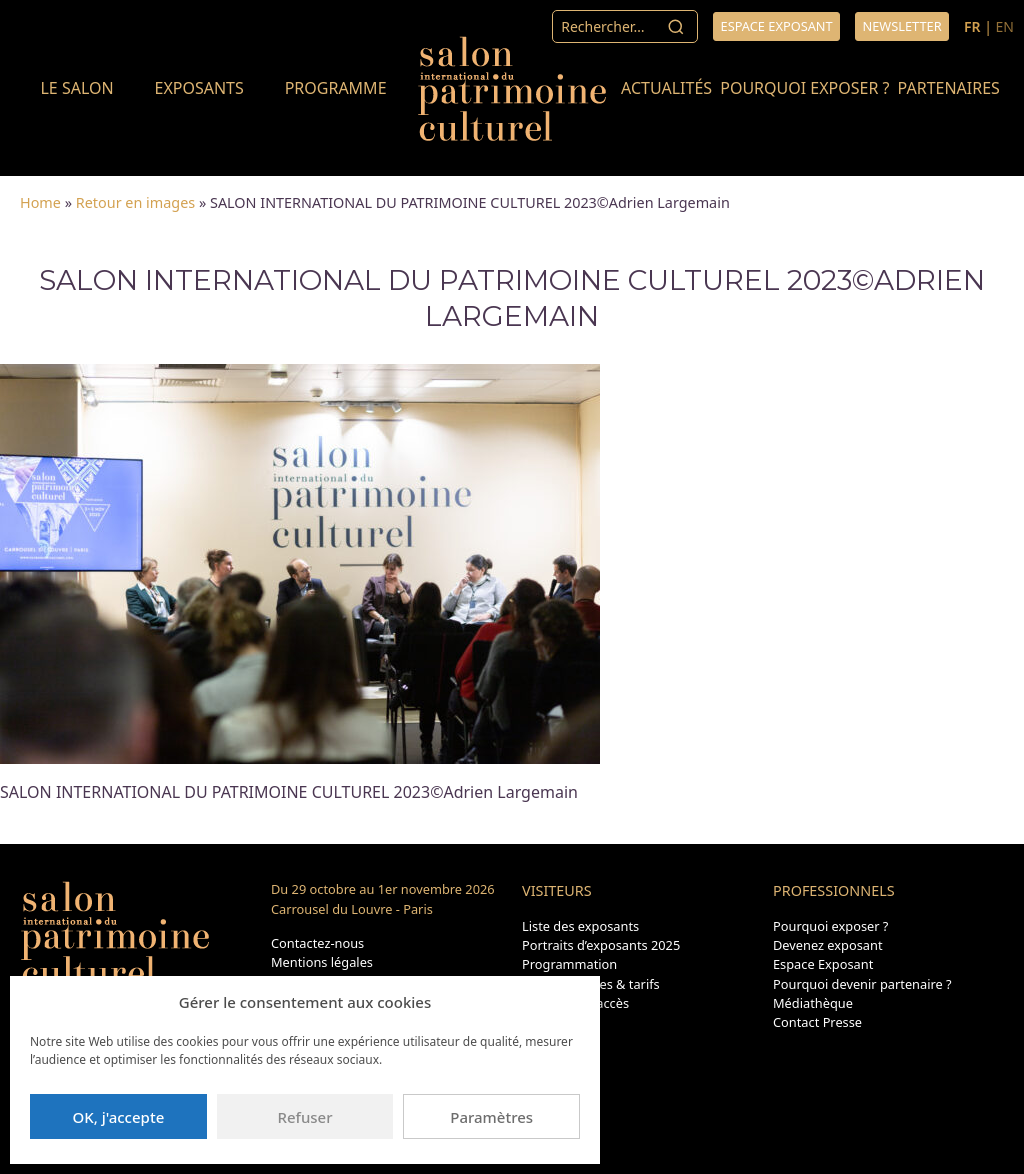  Describe the element at coordinates (569, 964) in the screenshot. I see `Programmation` at that location.